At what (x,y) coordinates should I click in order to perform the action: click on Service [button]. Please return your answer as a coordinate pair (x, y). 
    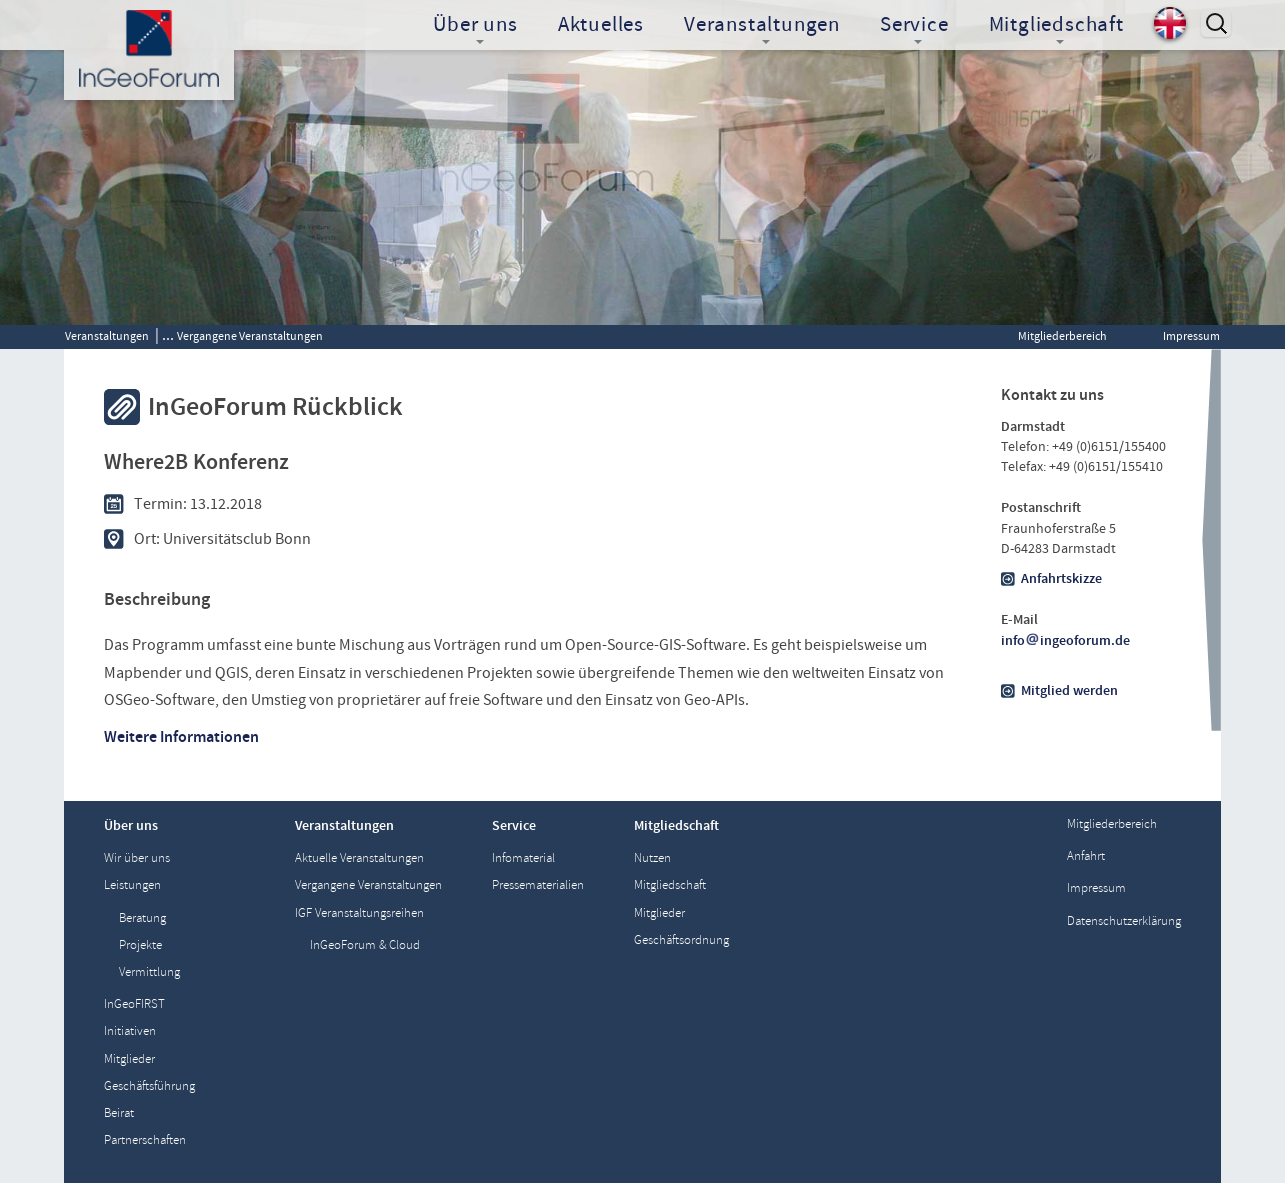
    Looking at the image, I should click on (914, 26).